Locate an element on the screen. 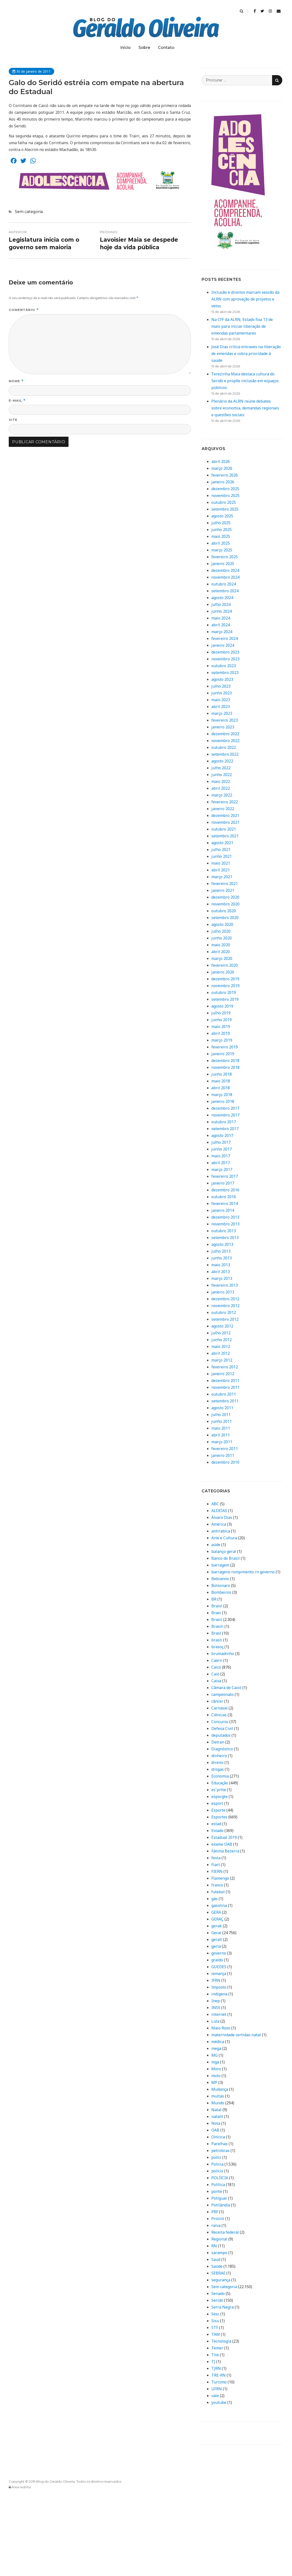 The height and width of the screenshot is (2576, 292). natalll is located at coordinates (217, 2116).